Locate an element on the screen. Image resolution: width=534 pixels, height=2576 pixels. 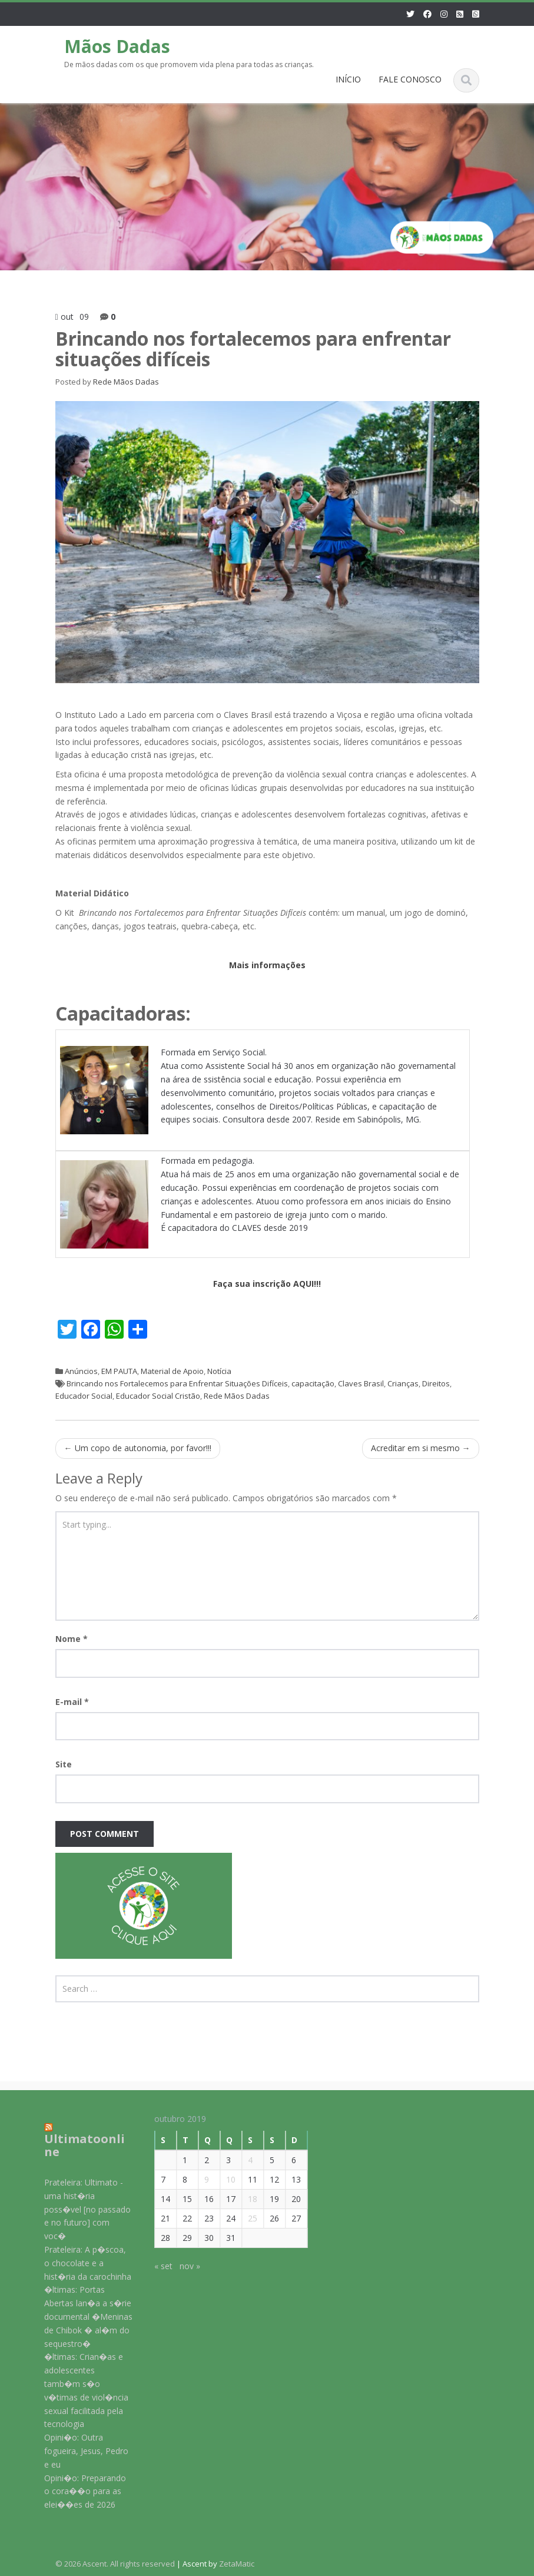
Acreditar em si mesmo is located at coordinates (420, 1447).